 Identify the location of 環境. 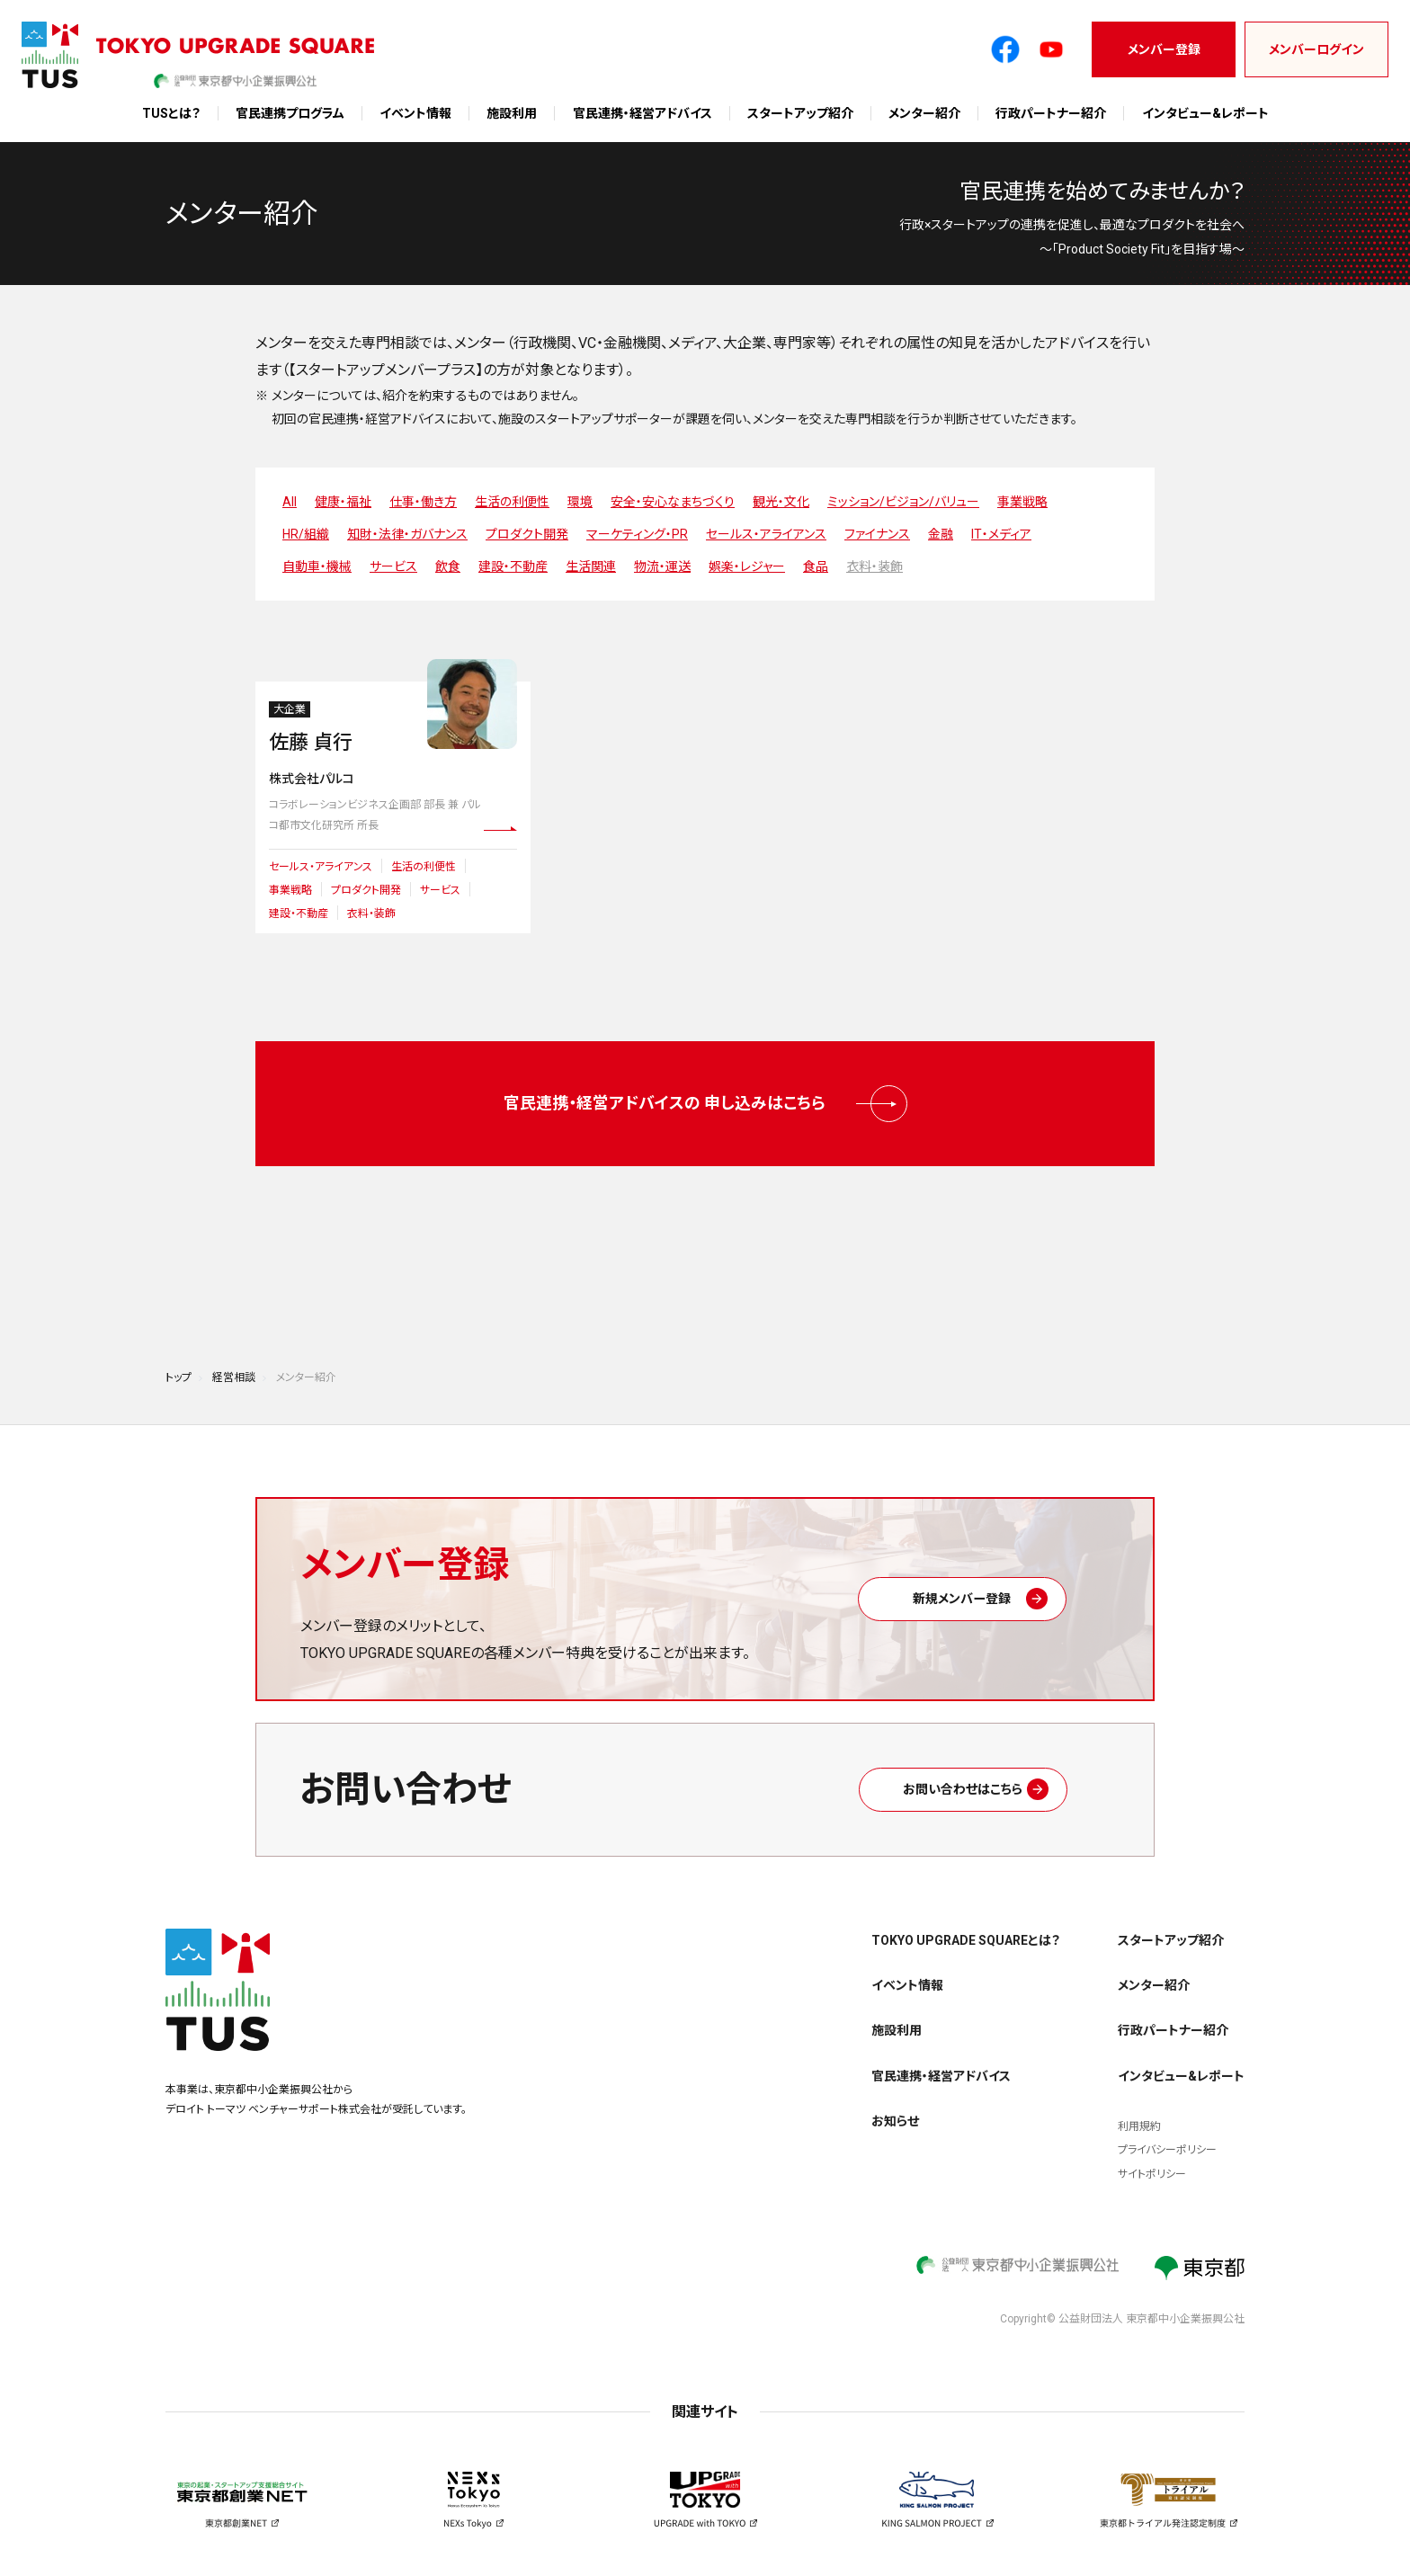
(580, 502).